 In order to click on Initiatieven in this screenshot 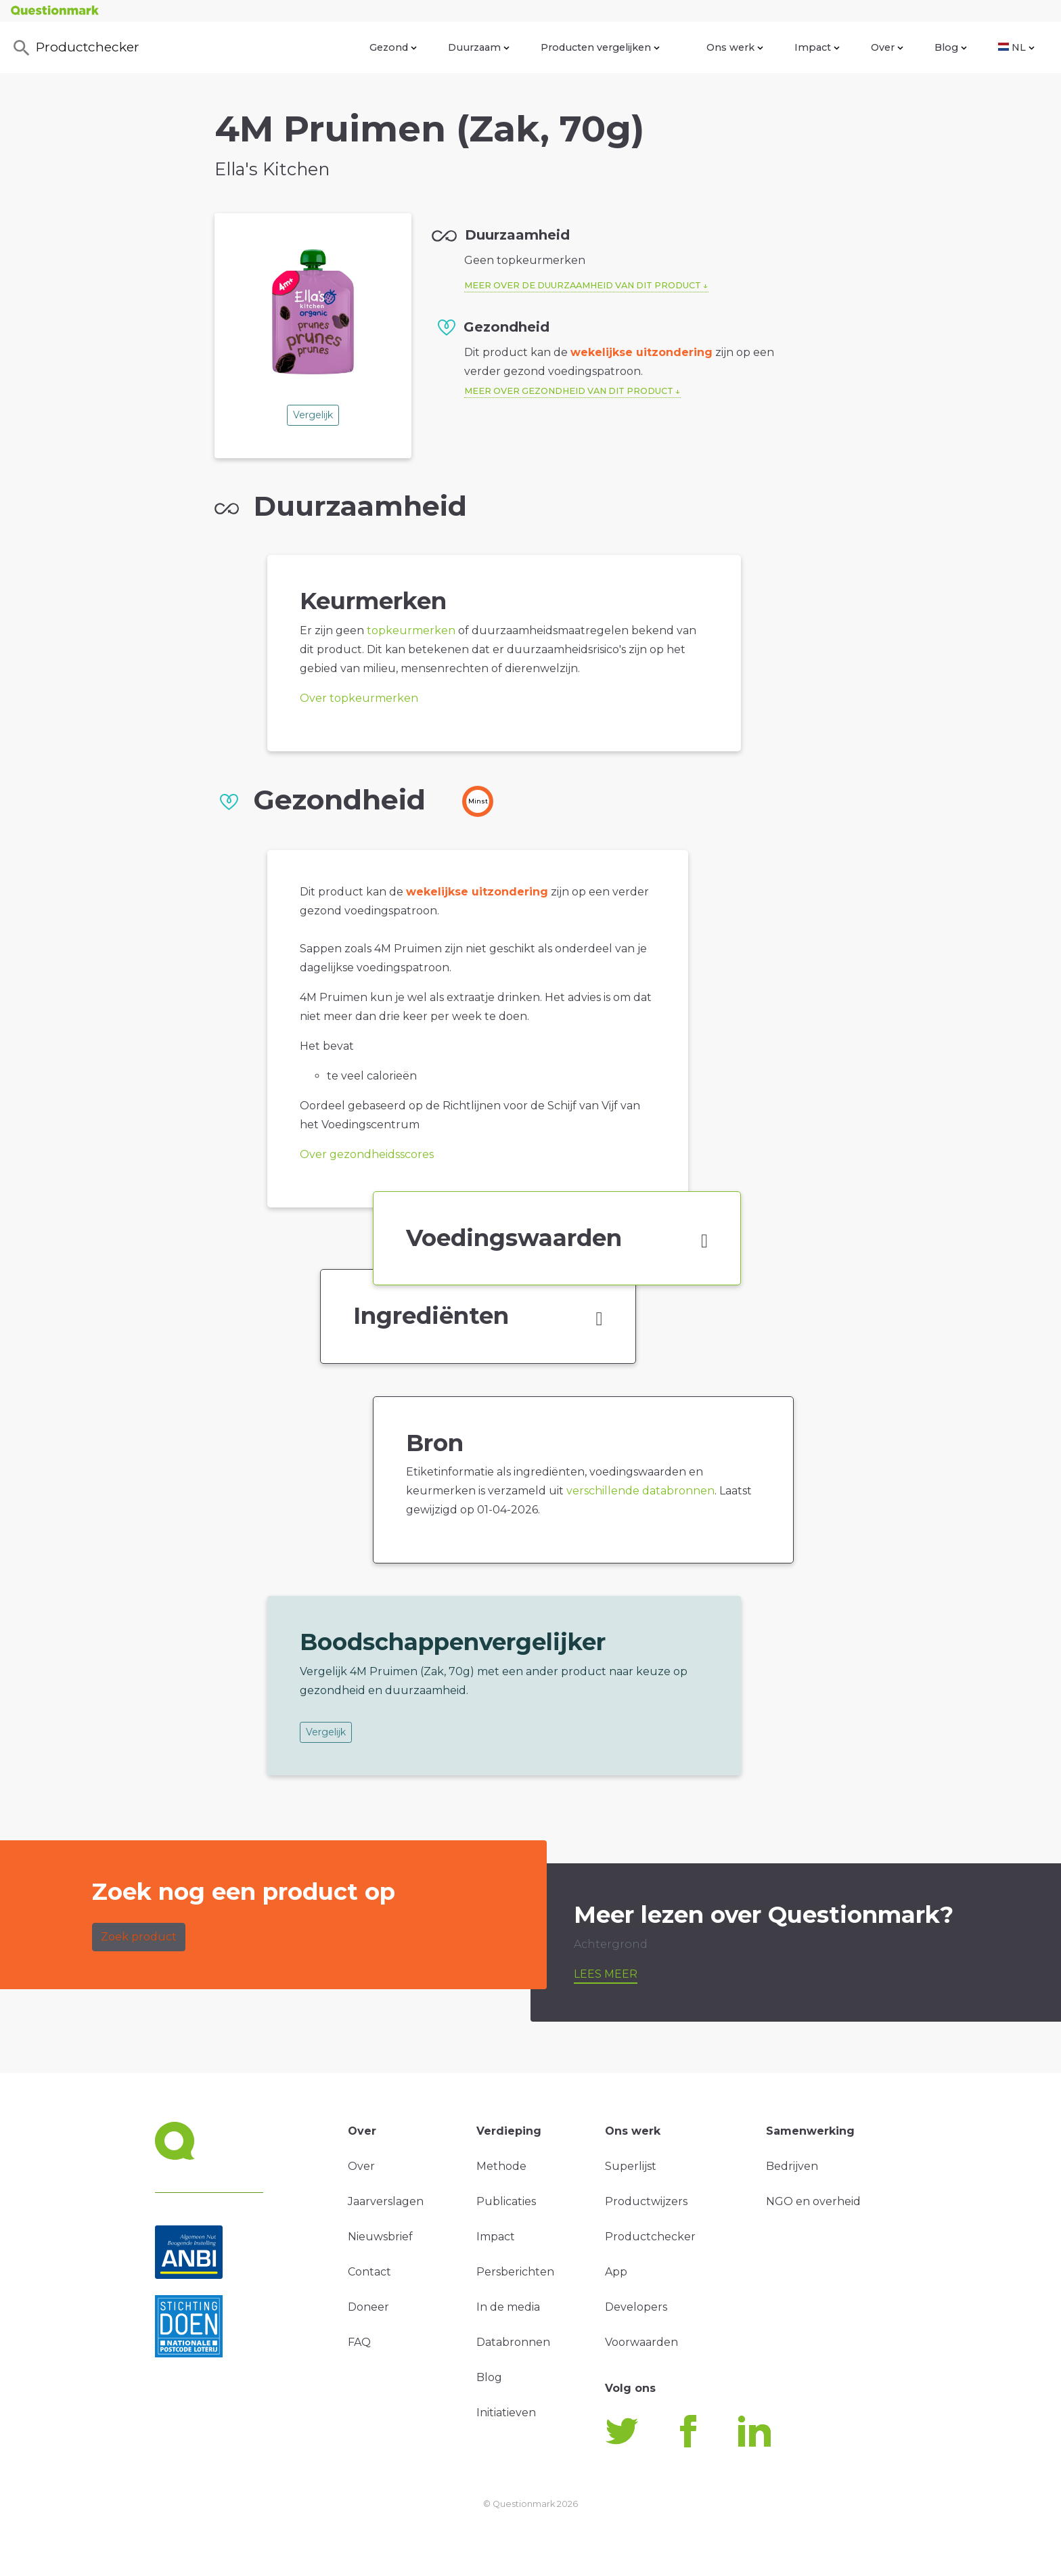, I will do `click(506, 2412)`.